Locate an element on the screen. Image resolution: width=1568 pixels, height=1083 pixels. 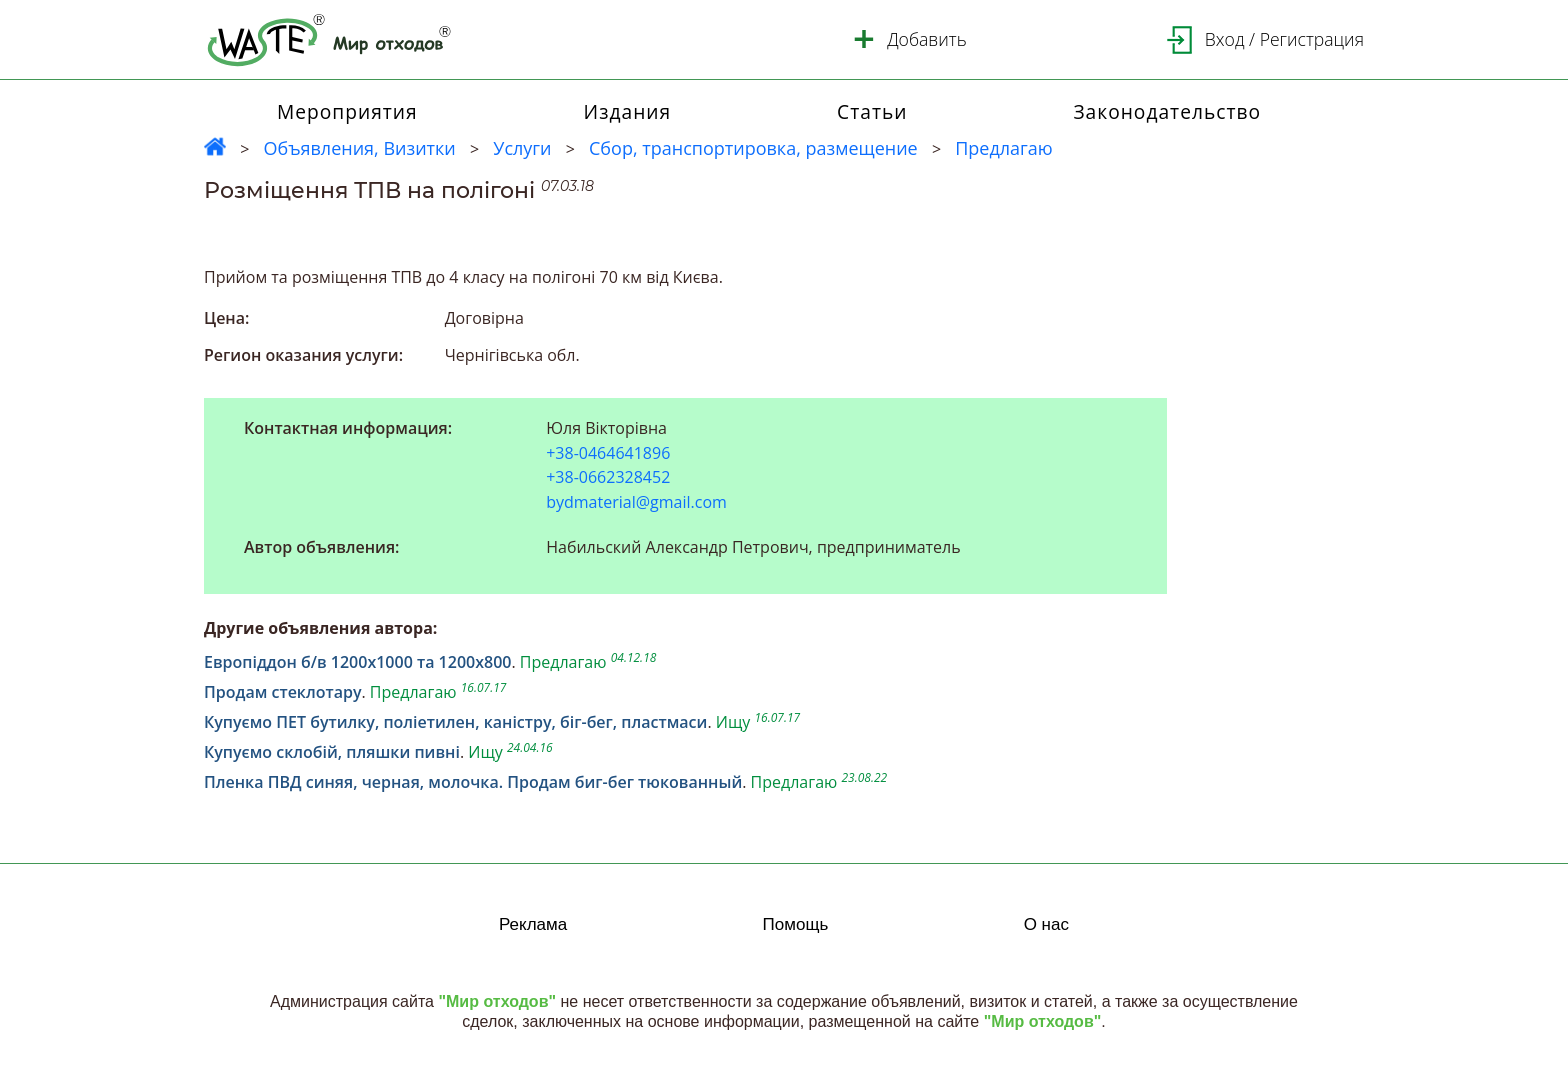
Объявления, Визитки is located at coordinates (359, 148).